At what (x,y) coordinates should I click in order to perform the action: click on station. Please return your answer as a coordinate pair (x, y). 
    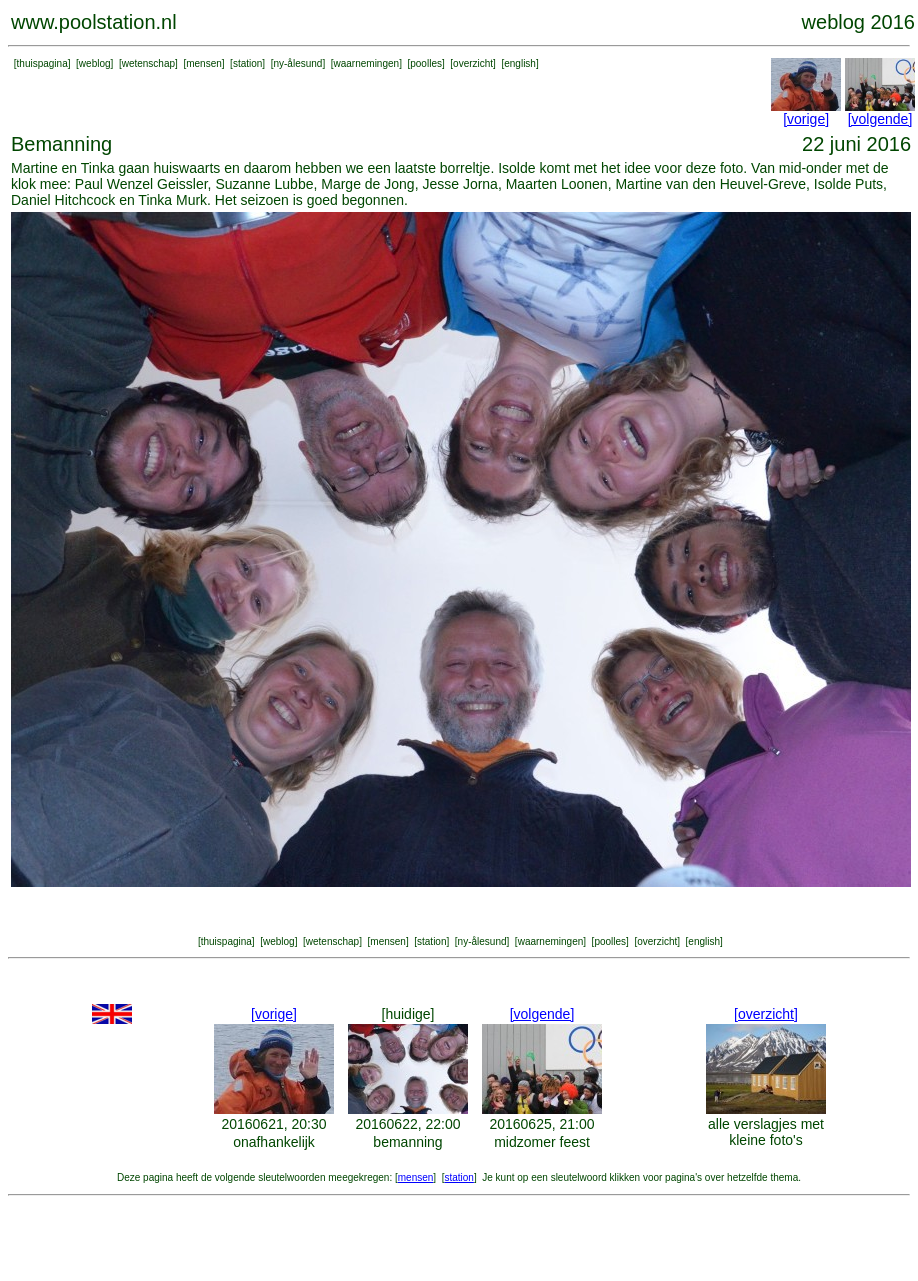
    Looking at the image, I should click on (247, 63).